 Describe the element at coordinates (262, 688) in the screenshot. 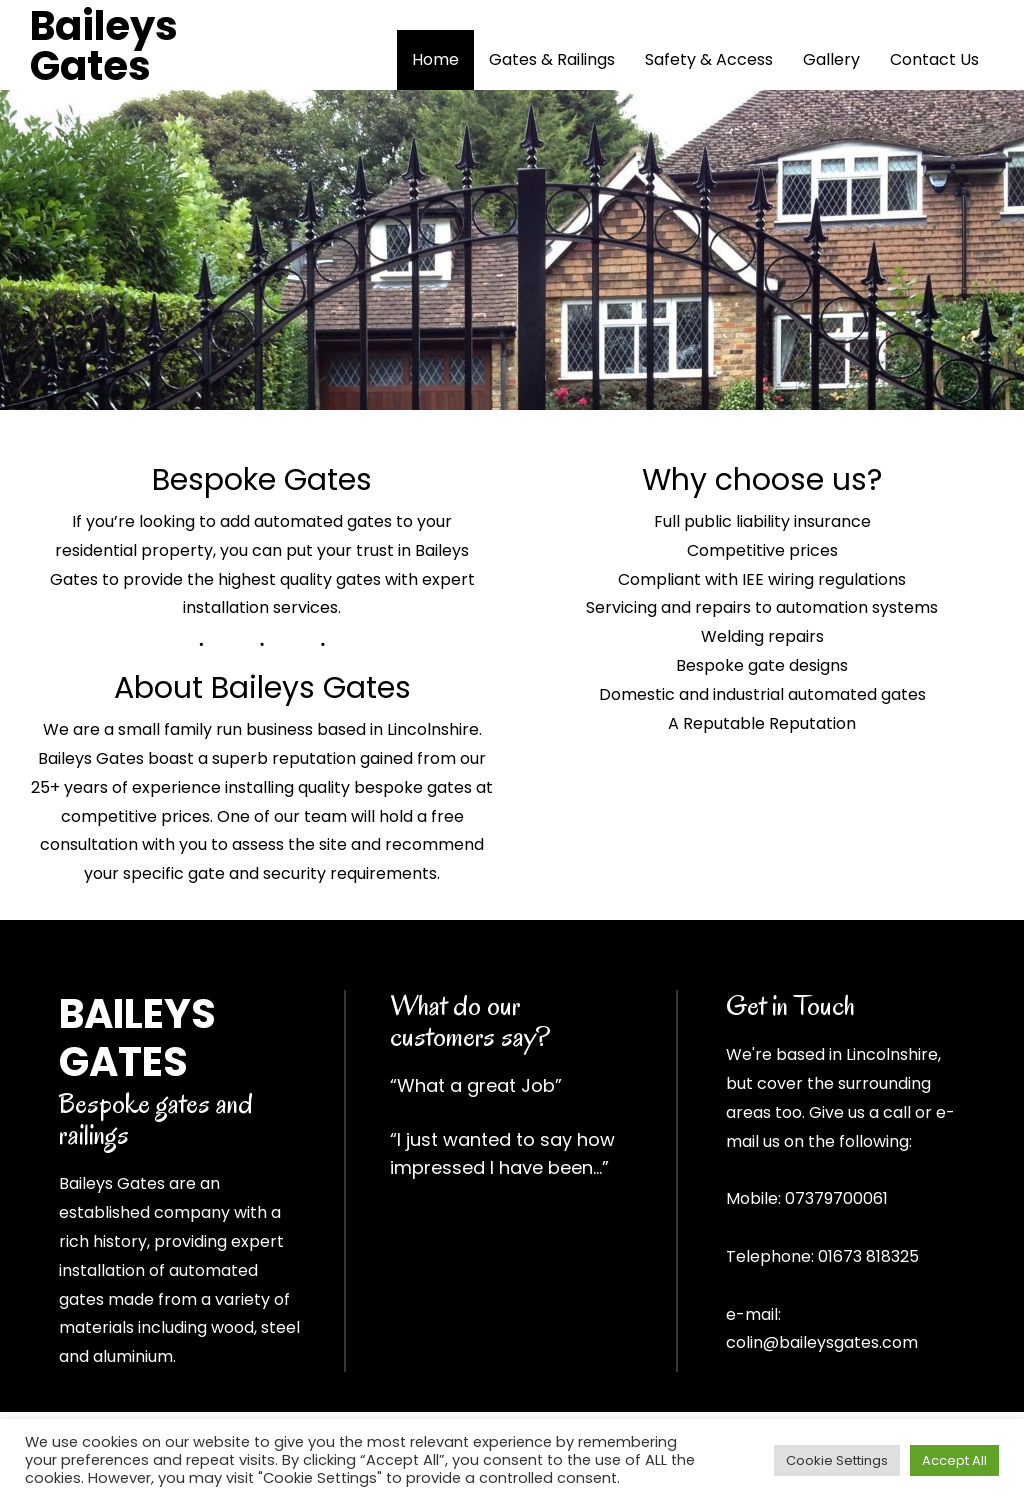

I see `About Baileys Gates` at that location.